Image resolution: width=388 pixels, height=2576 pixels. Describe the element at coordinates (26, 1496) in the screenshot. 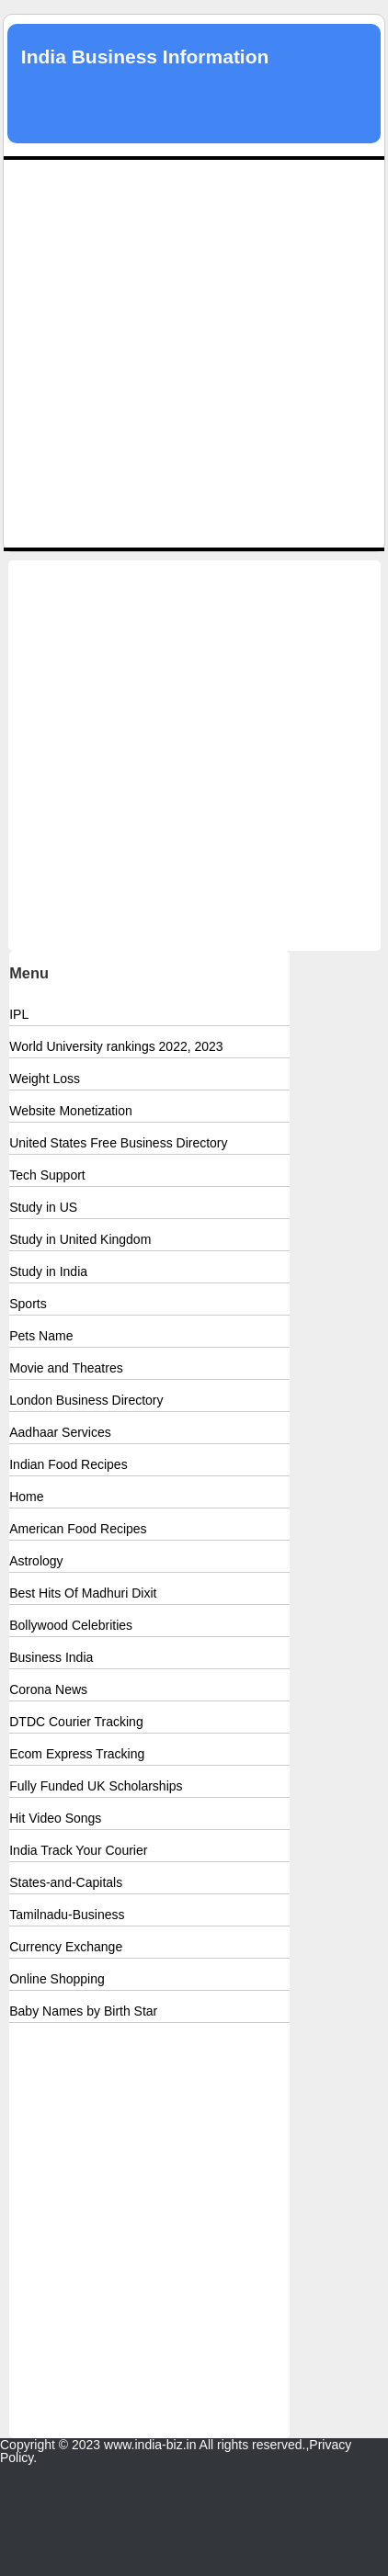

I see `Home` at that location.